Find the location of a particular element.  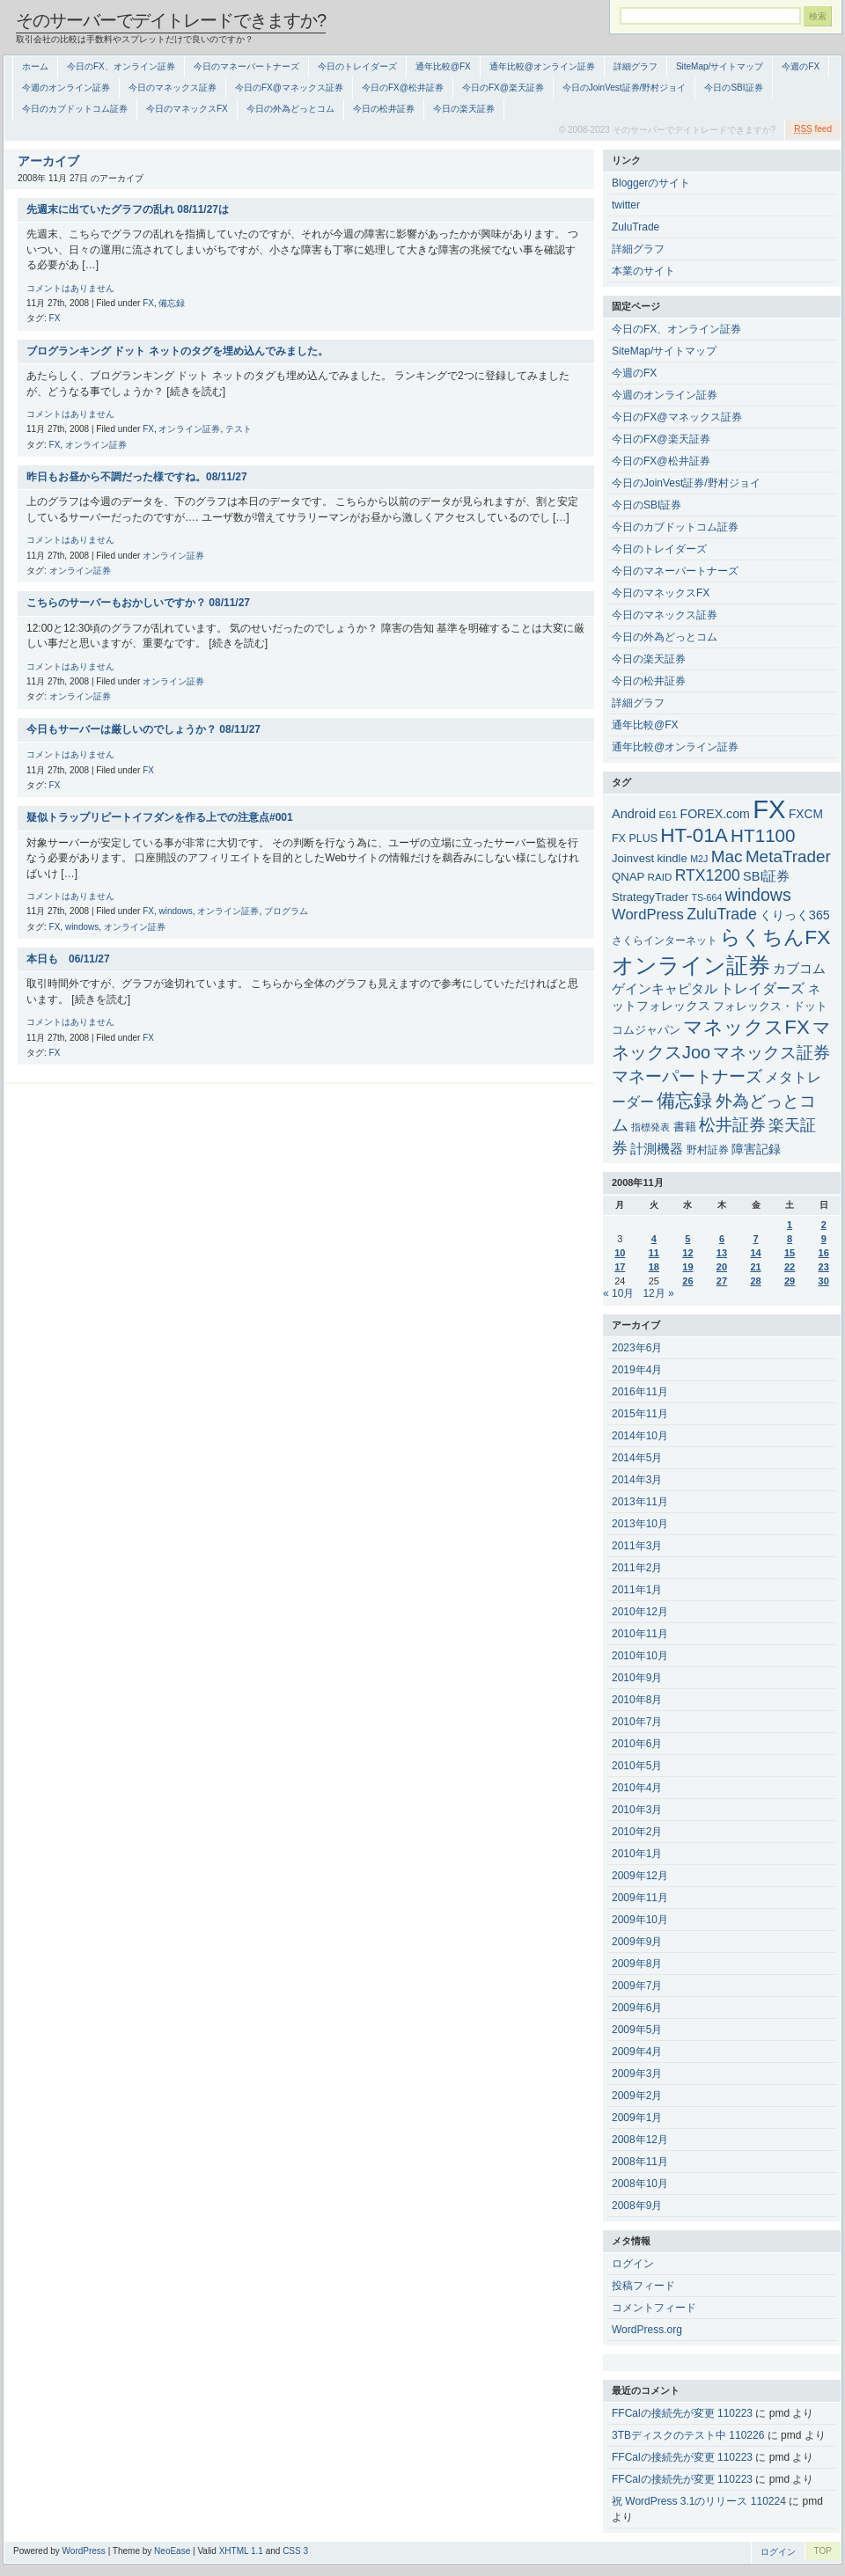

27 [2008年11月27日 に投稿を公開] is located at coordinates (721, 1281).